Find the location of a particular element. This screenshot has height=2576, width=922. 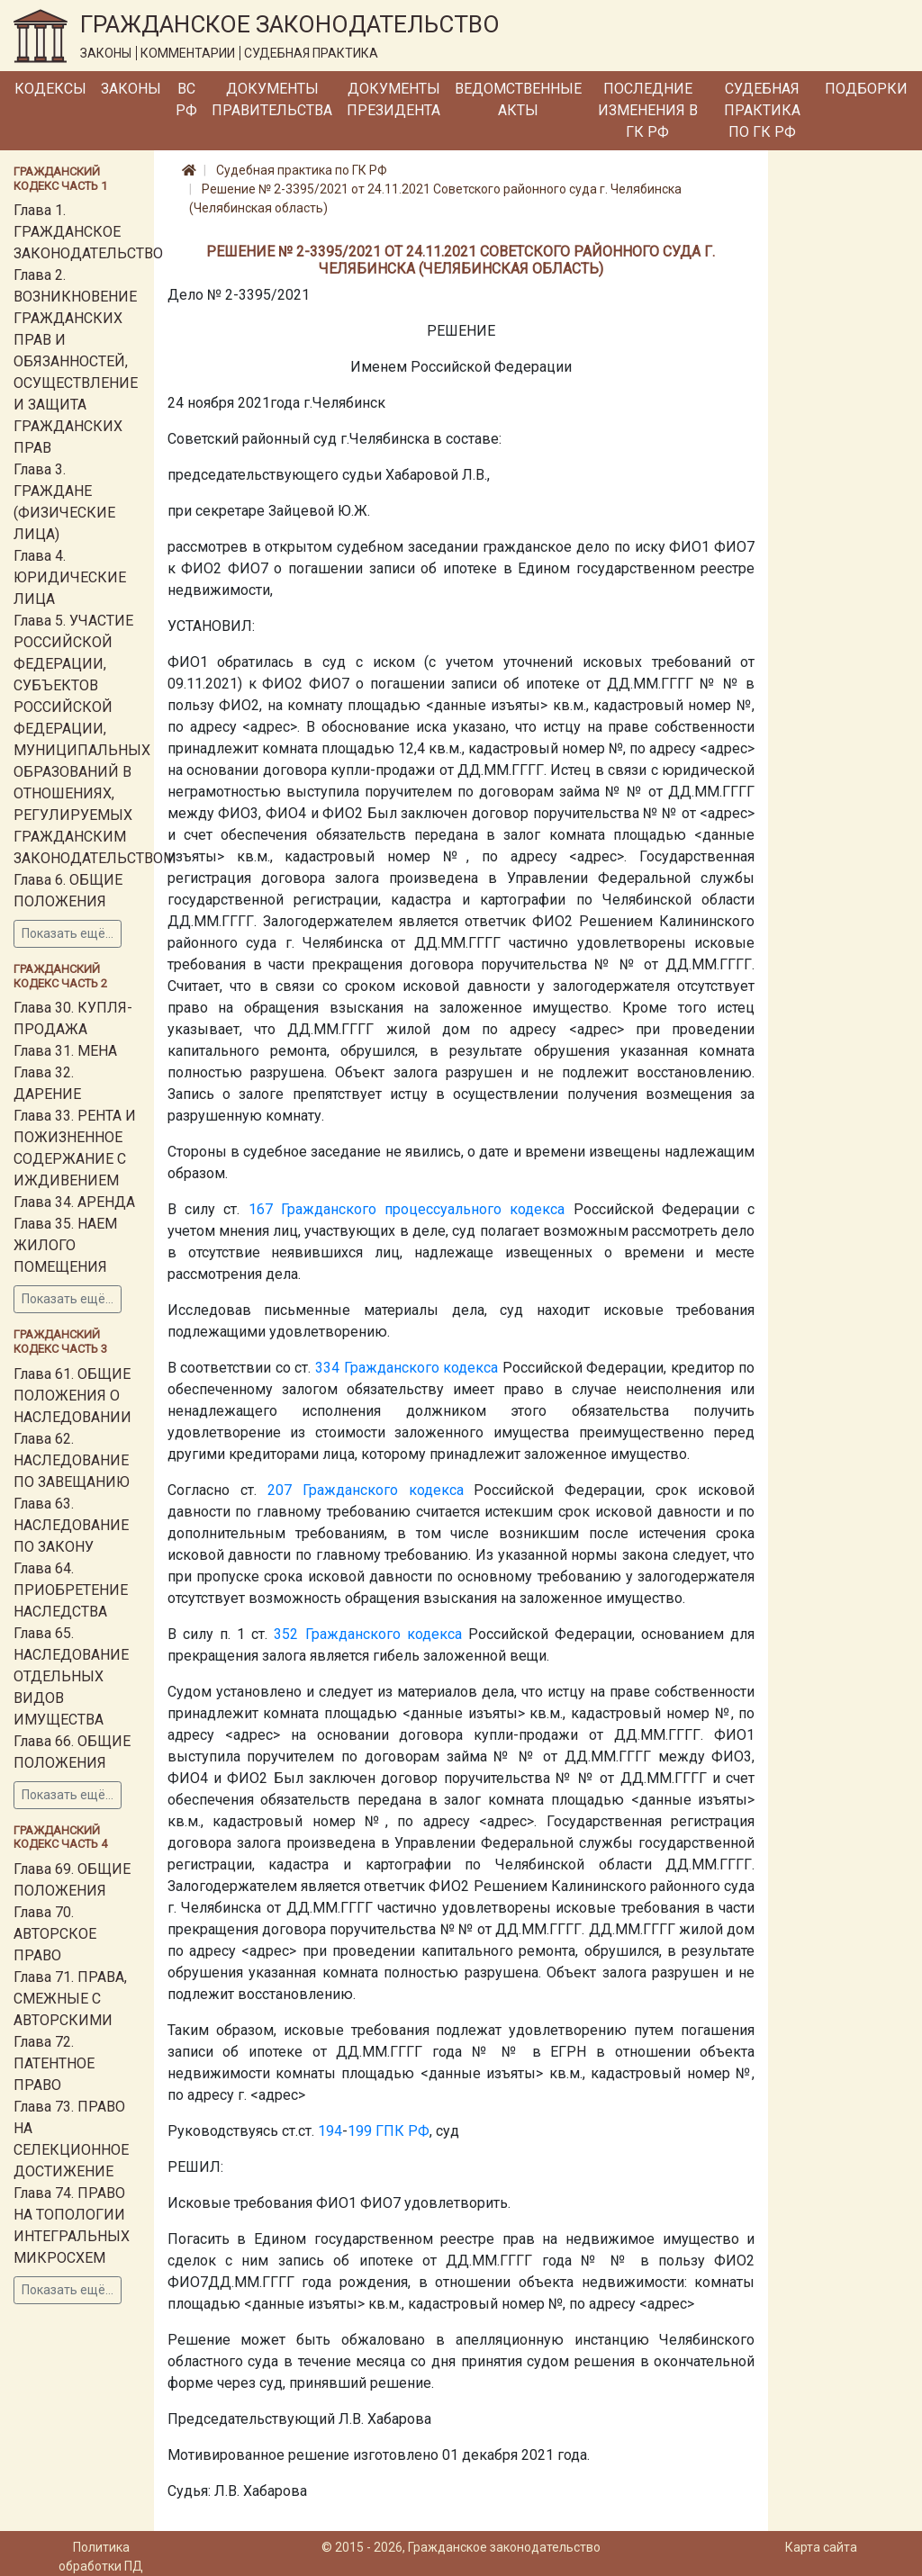

Гражданского кодекса is located at coordinates (421, 1367).